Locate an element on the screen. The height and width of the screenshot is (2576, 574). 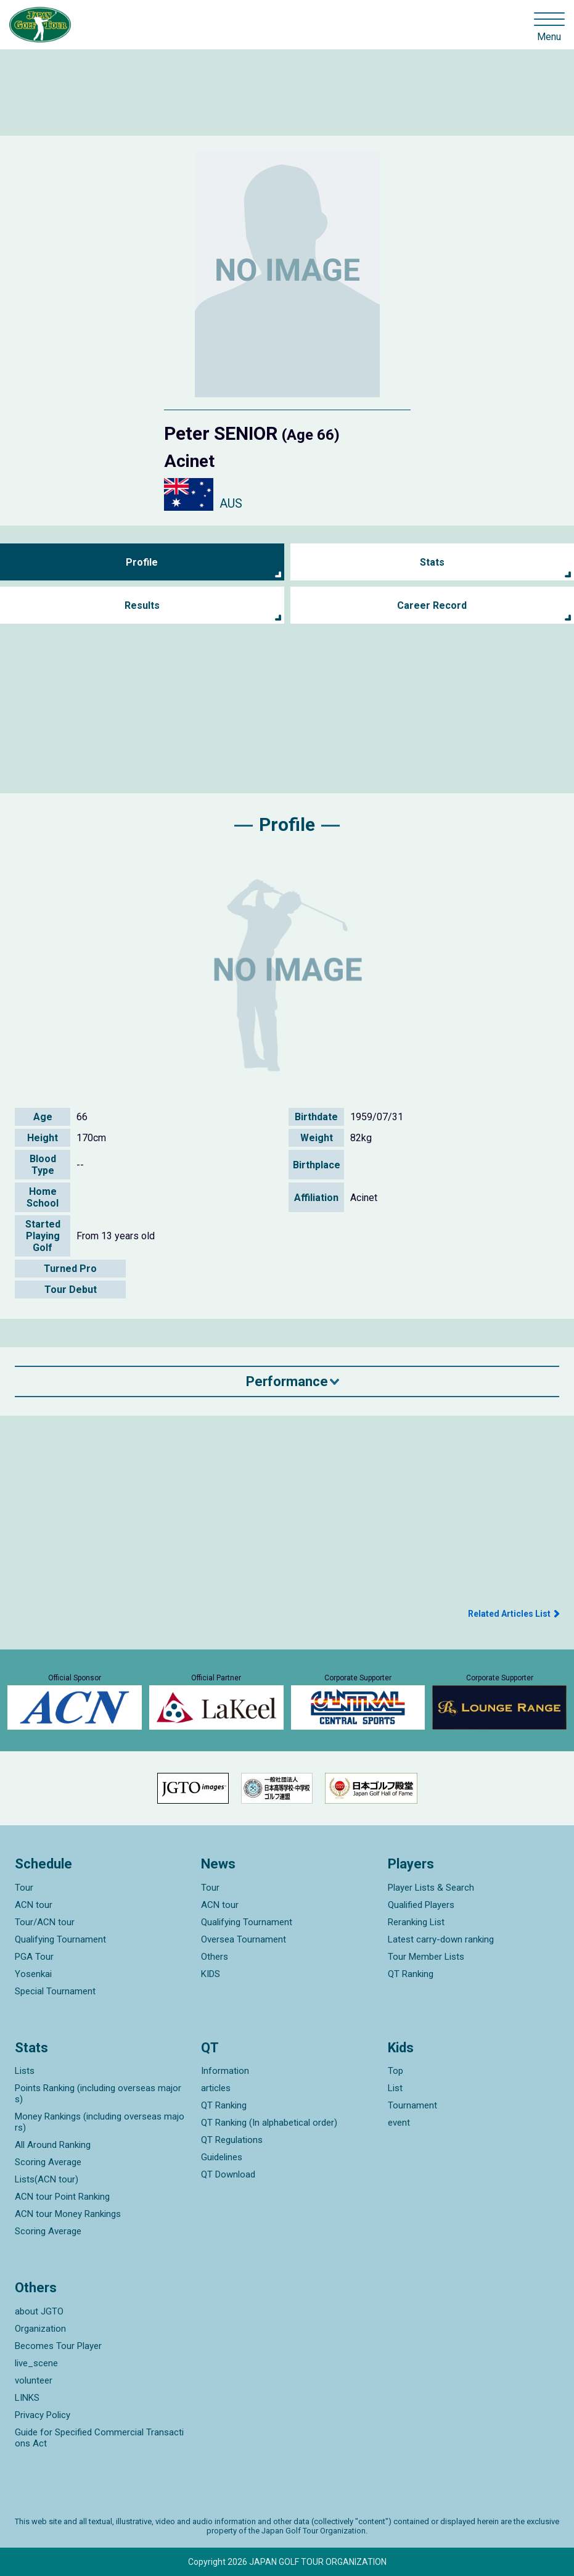
live_scene is located at coordinates (36, 2363).